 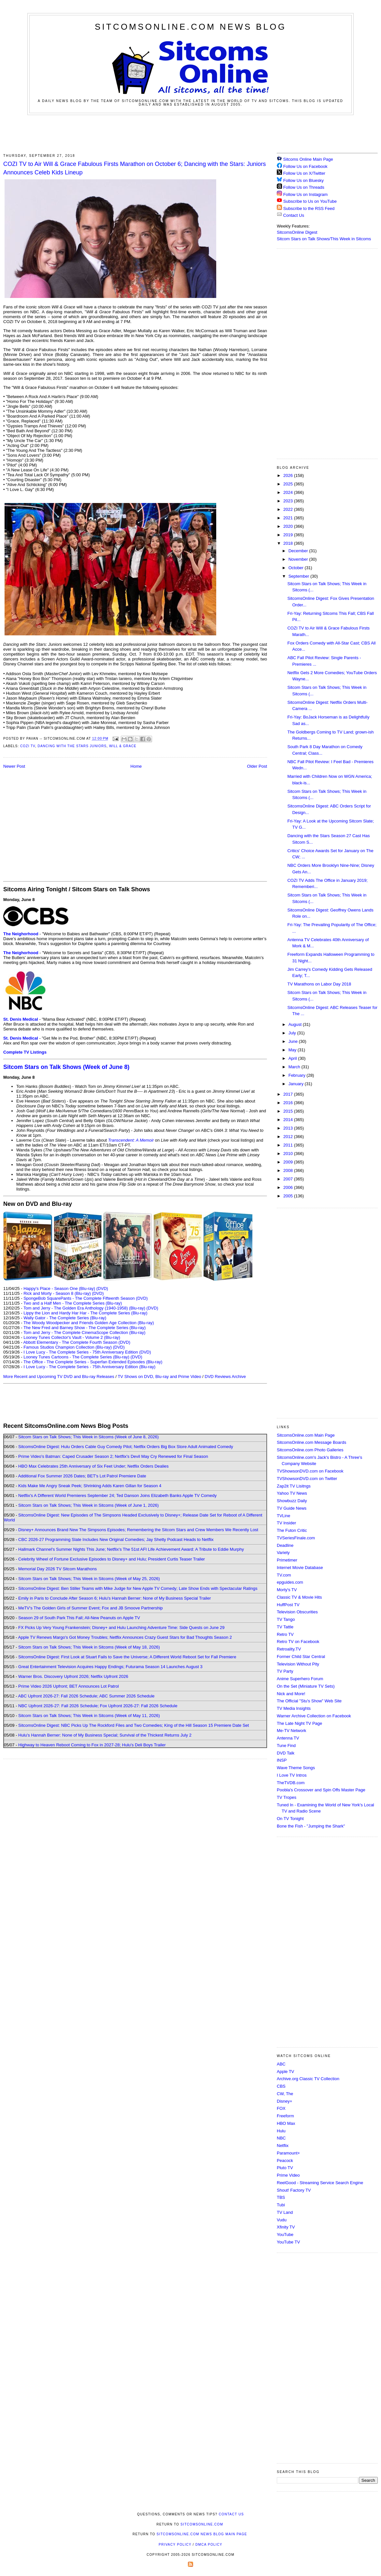 I want to click on TV Shows on DVD, Blu-ray and Prime Video, so click(x=159, y=1376).